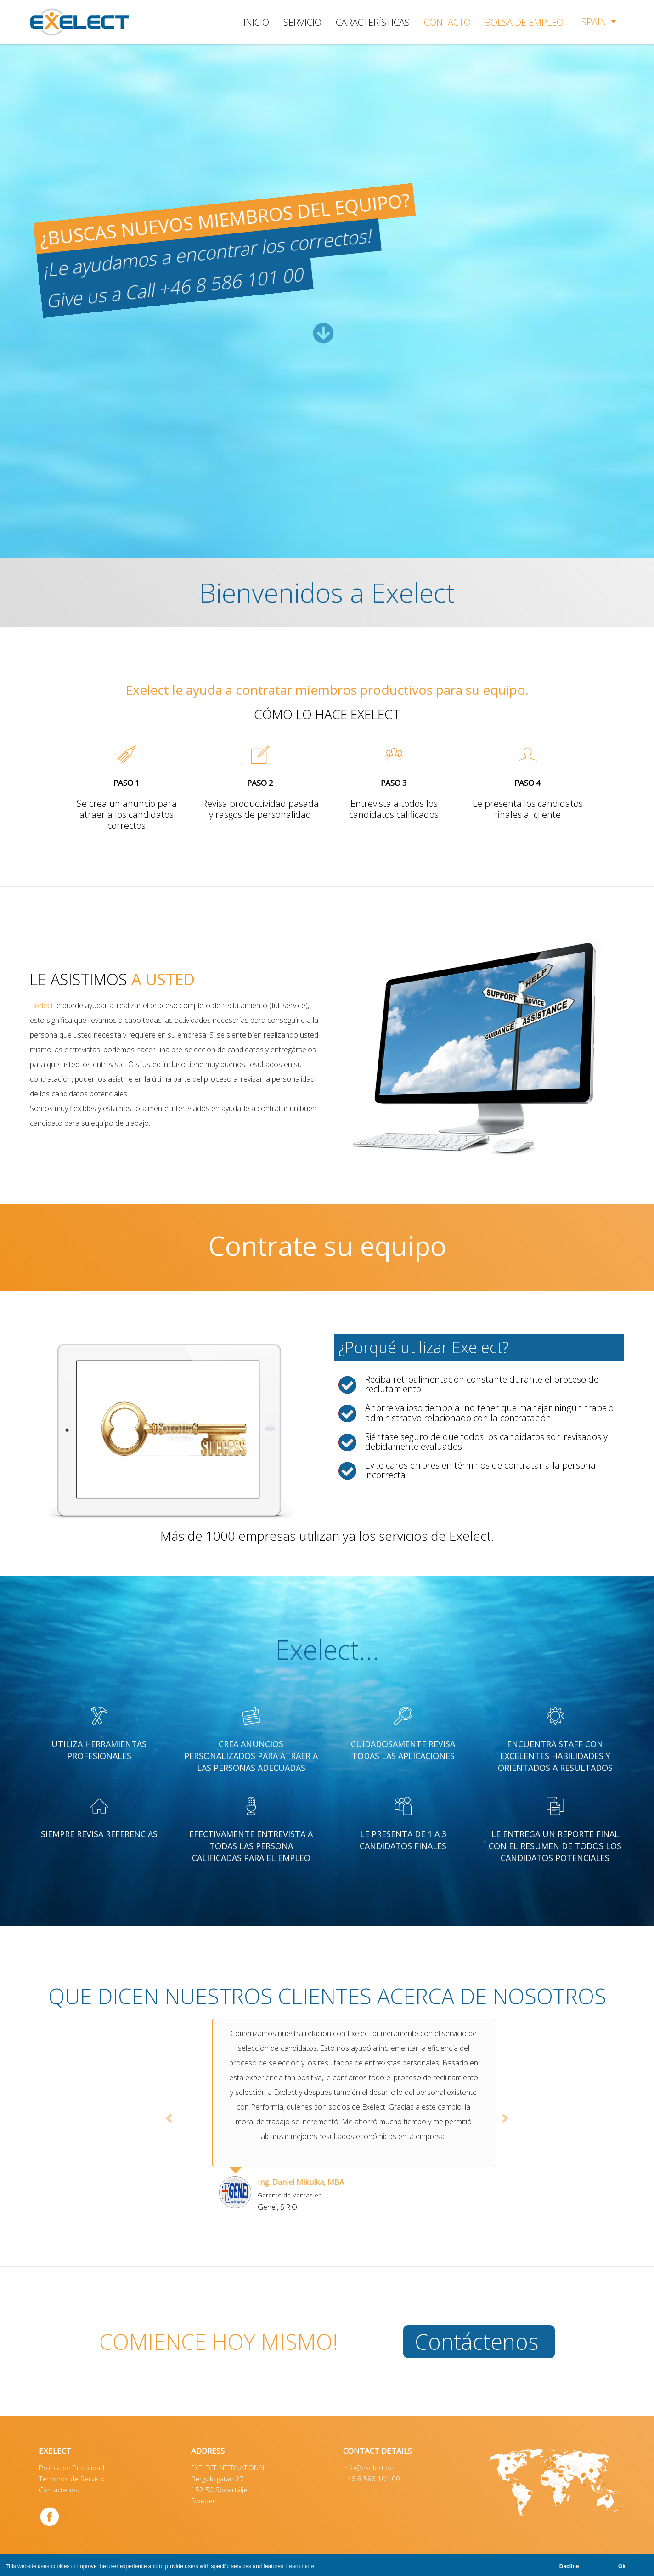 The width and height of the screenshot is (654, 2576). I want to click on BOLSA DE EMPLEO, so click(524, 22).